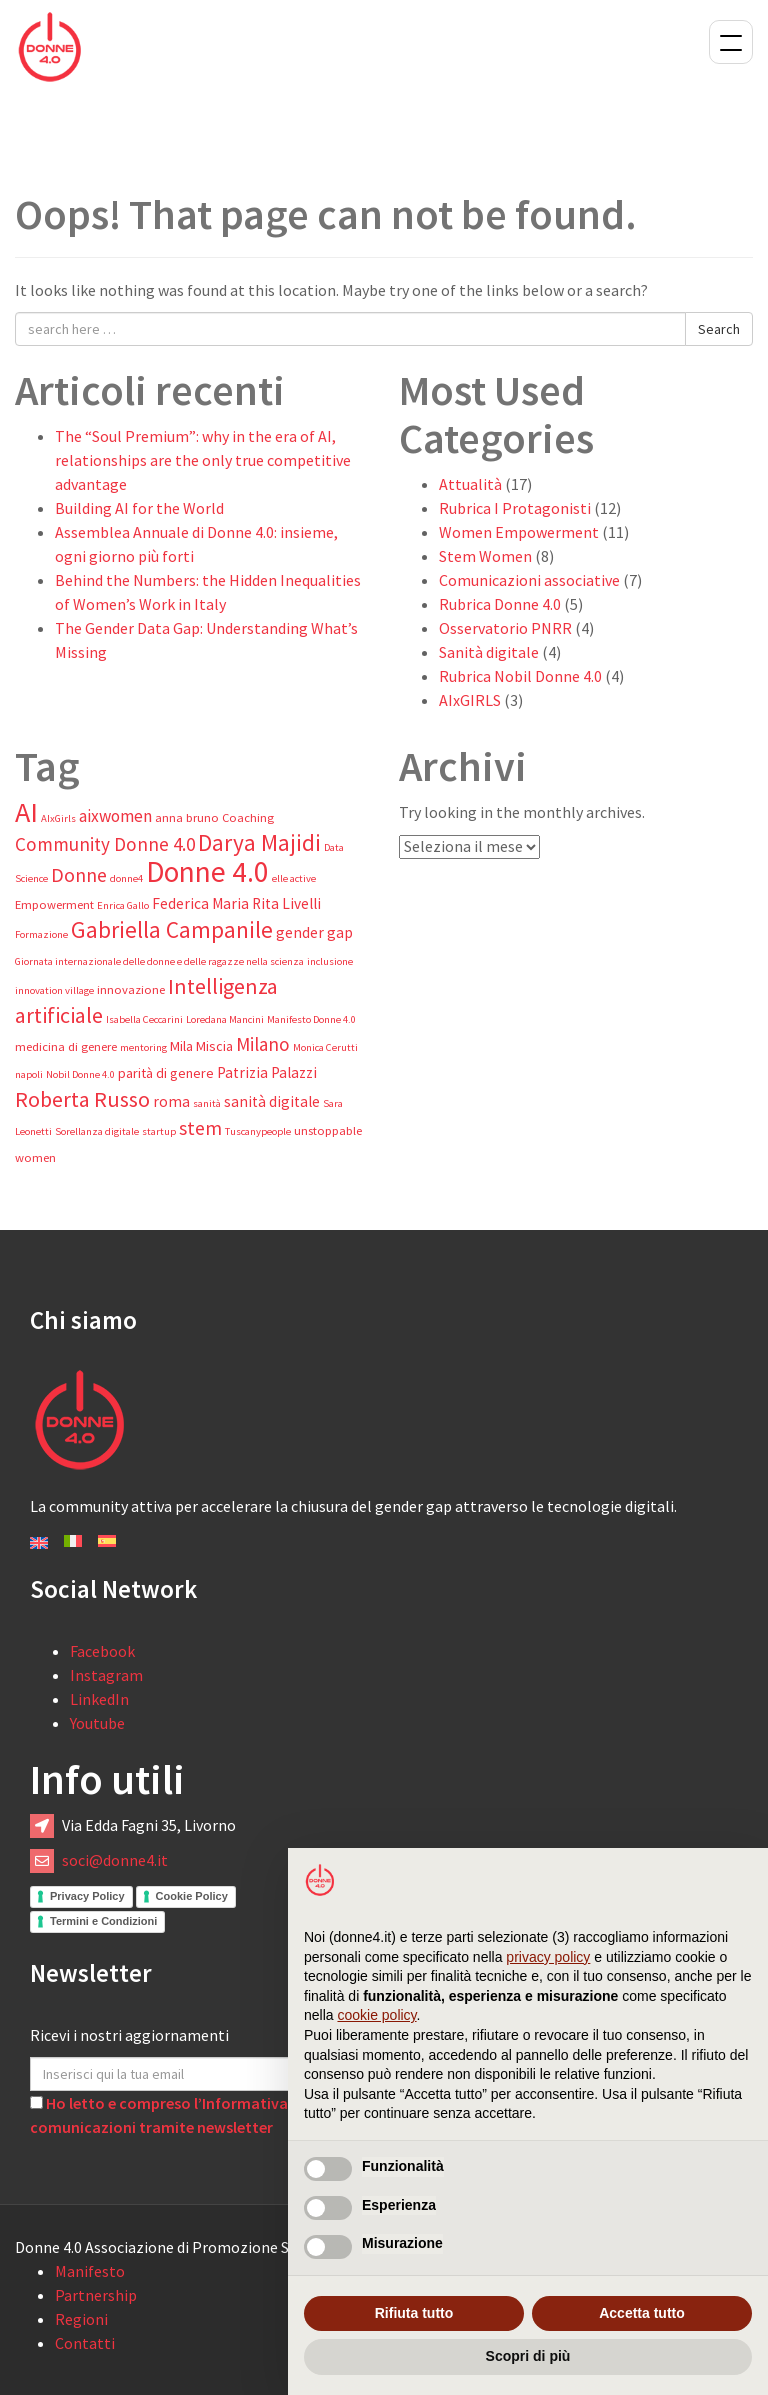  Describe the element at coordinates (414, 2313) in the screenshot. I see `Rifiuta tutto [button]` at that location.